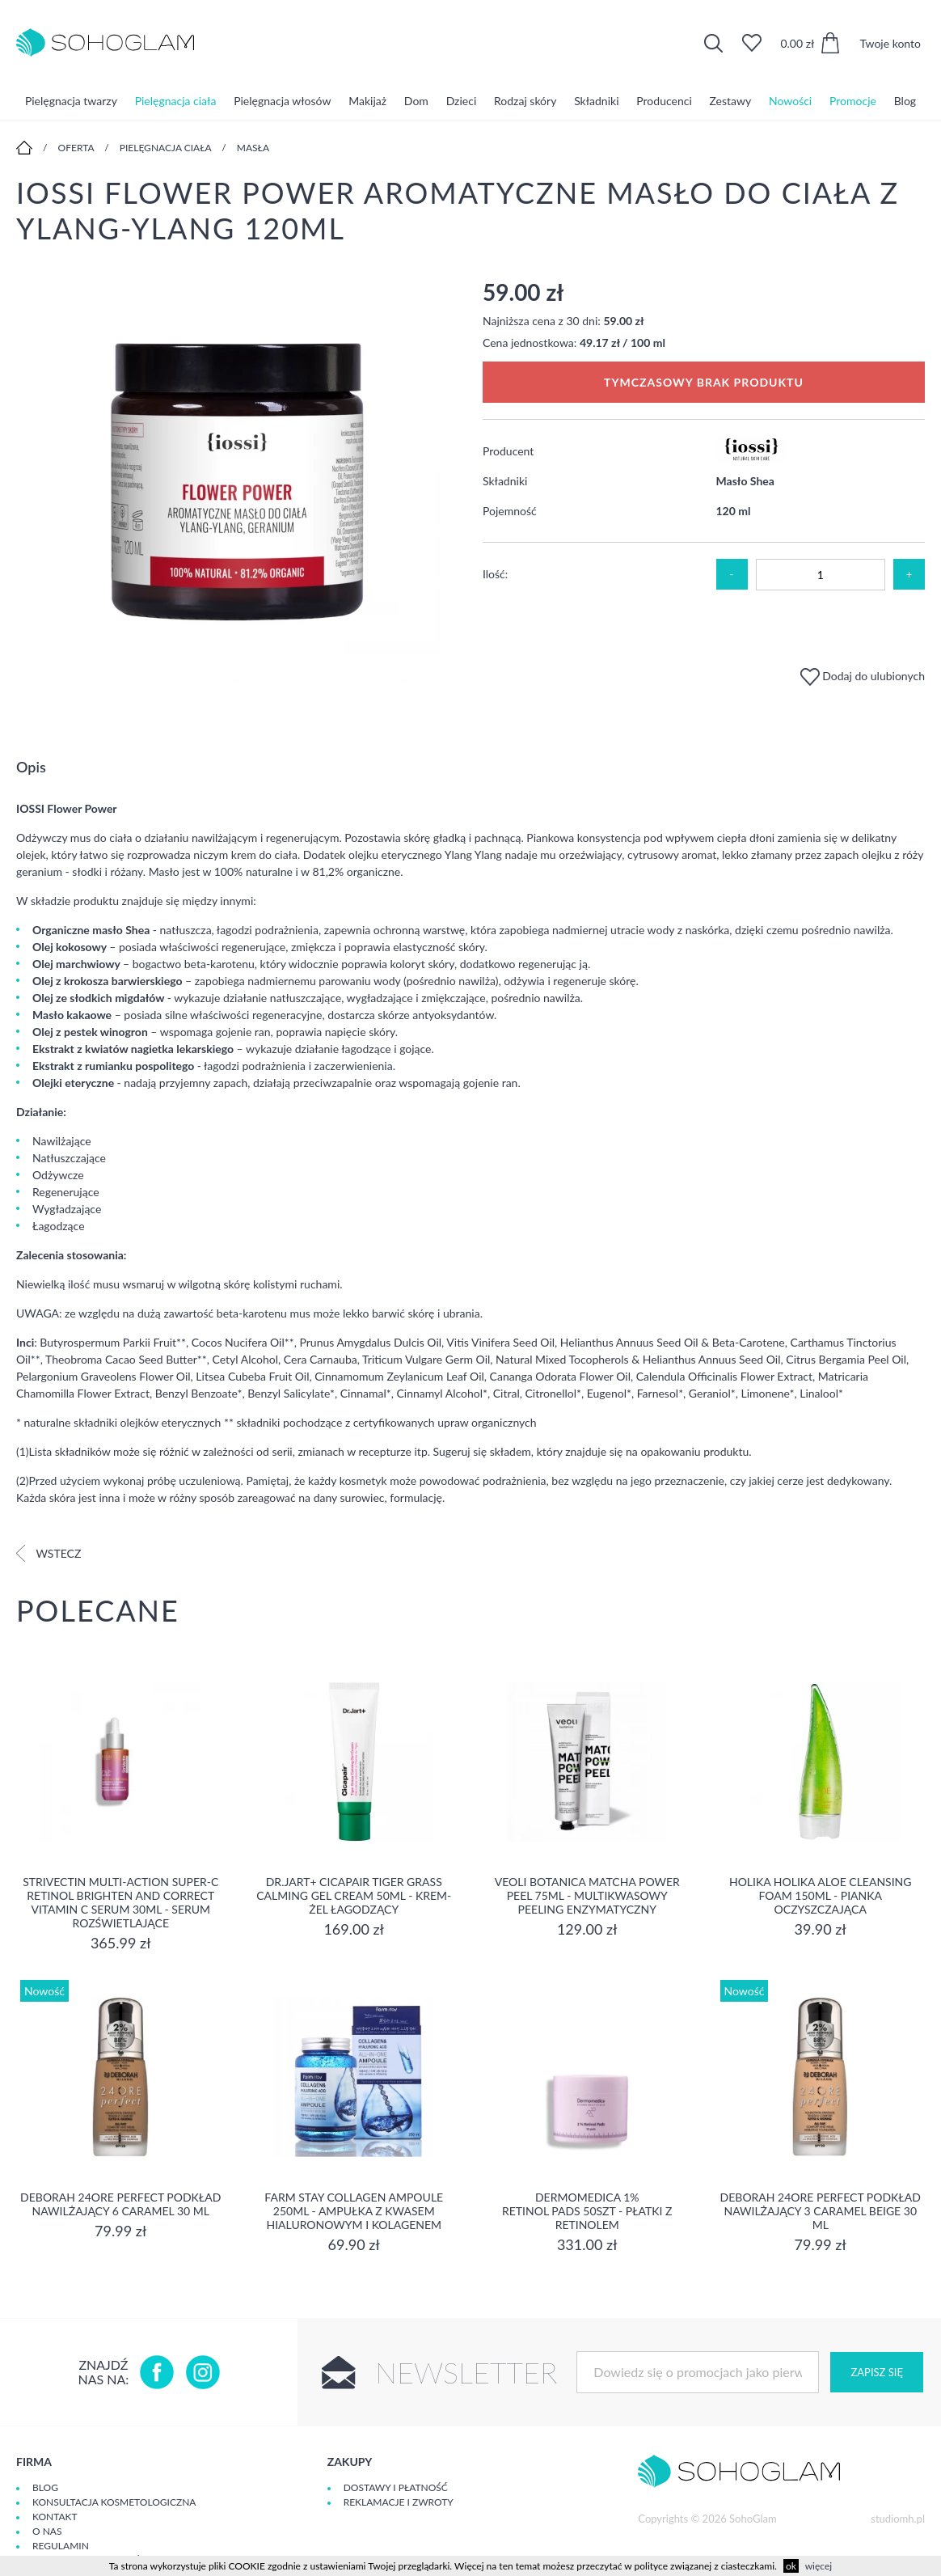  Describe the element at coordinates (790, 101) in the screenshot. I see `Nowości` at that location.